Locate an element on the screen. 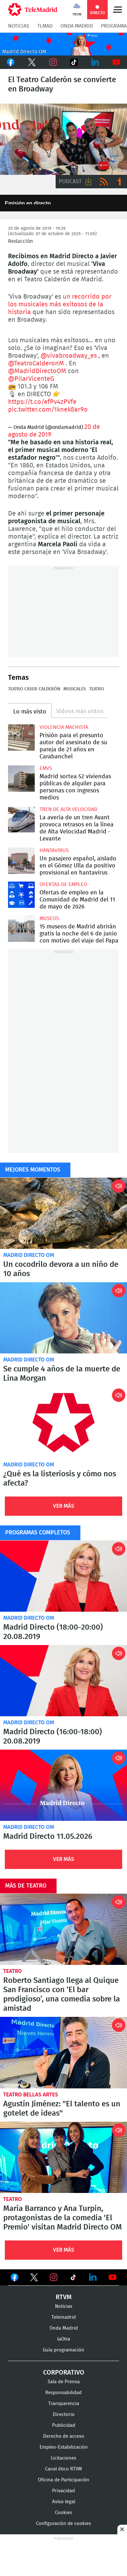  Canal ético RTVM is located at coordinates (63, 2469).